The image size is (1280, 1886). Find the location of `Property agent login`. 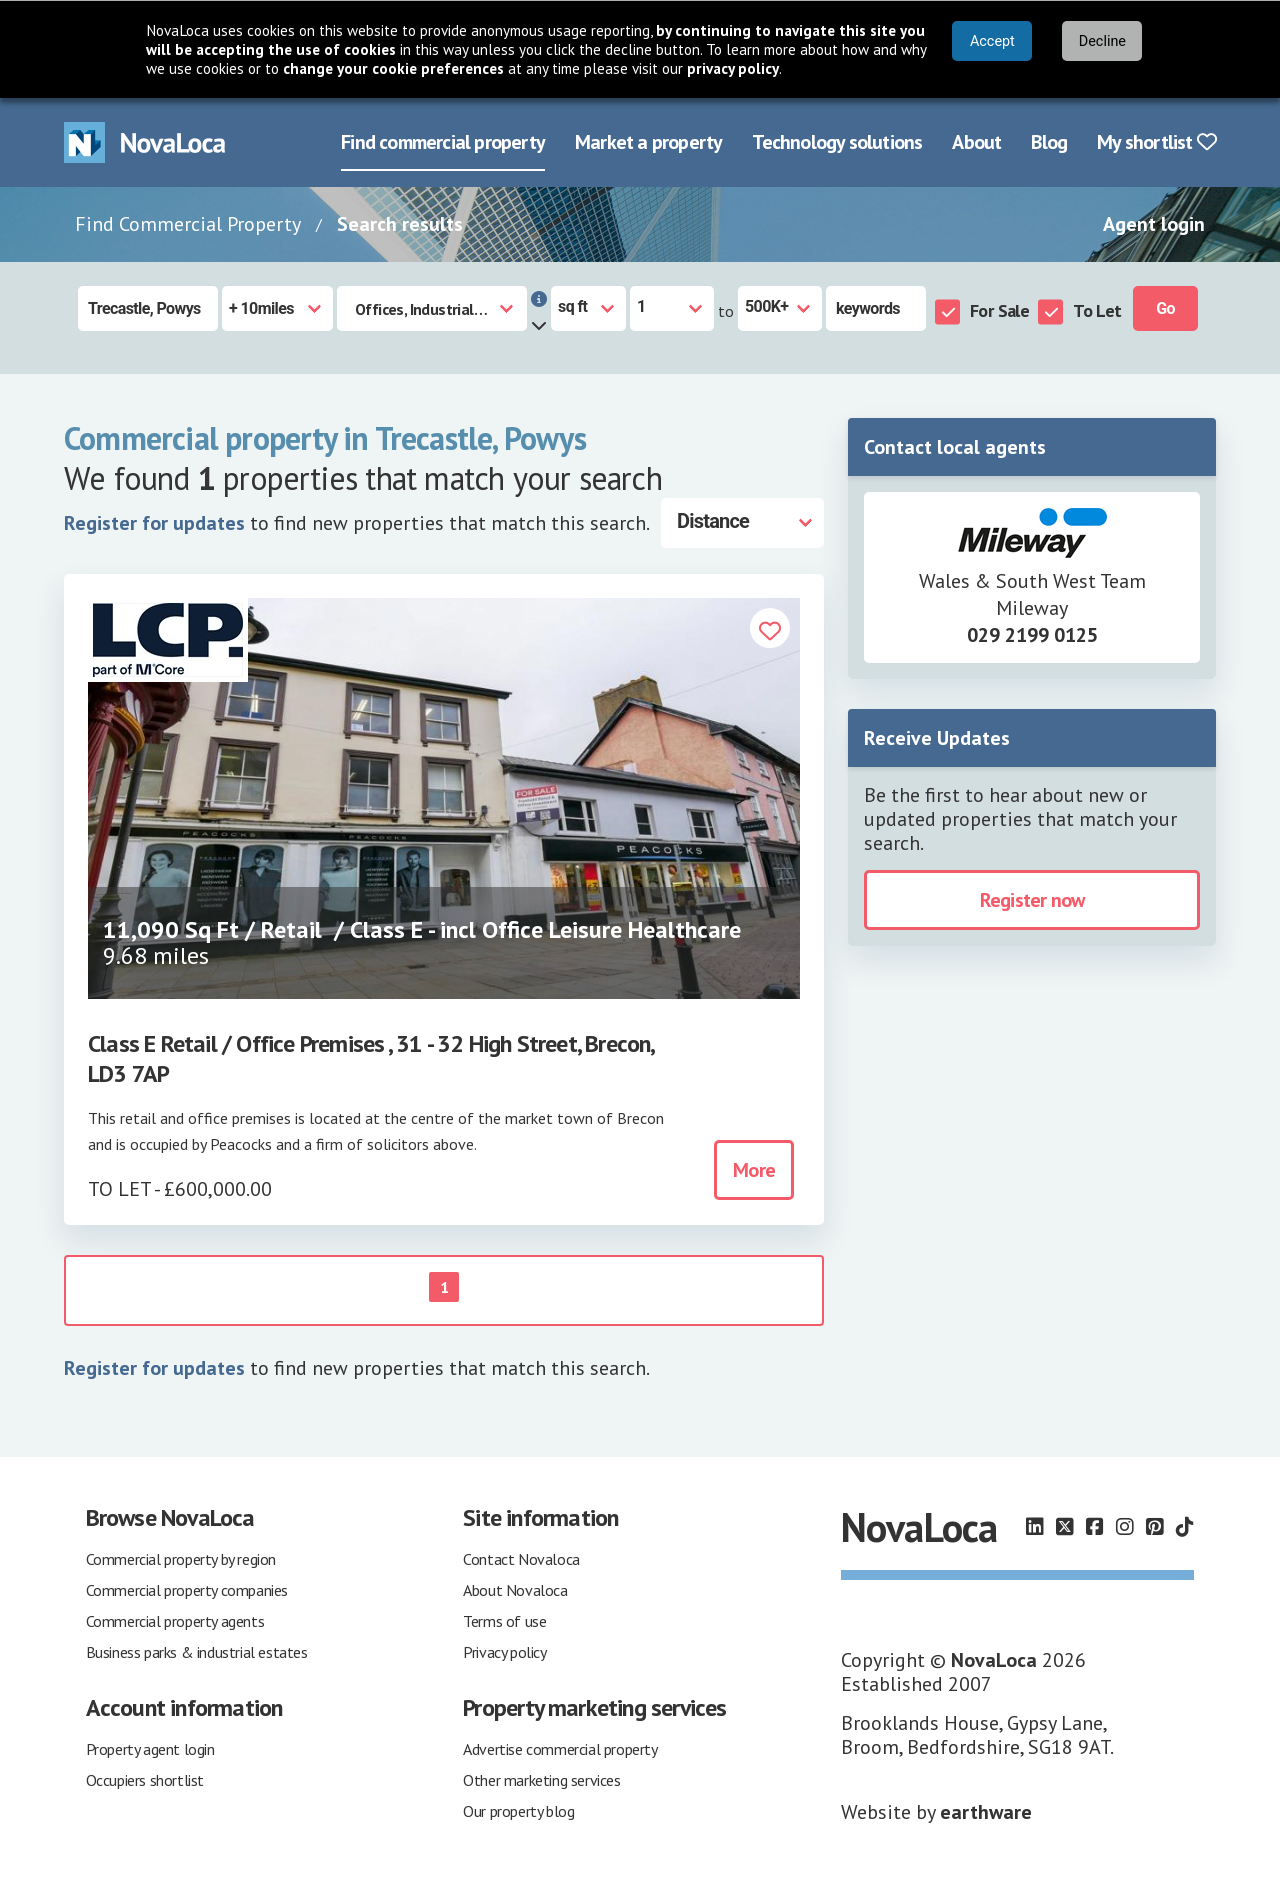

Property agent login is located at coordinates (150, 1749).